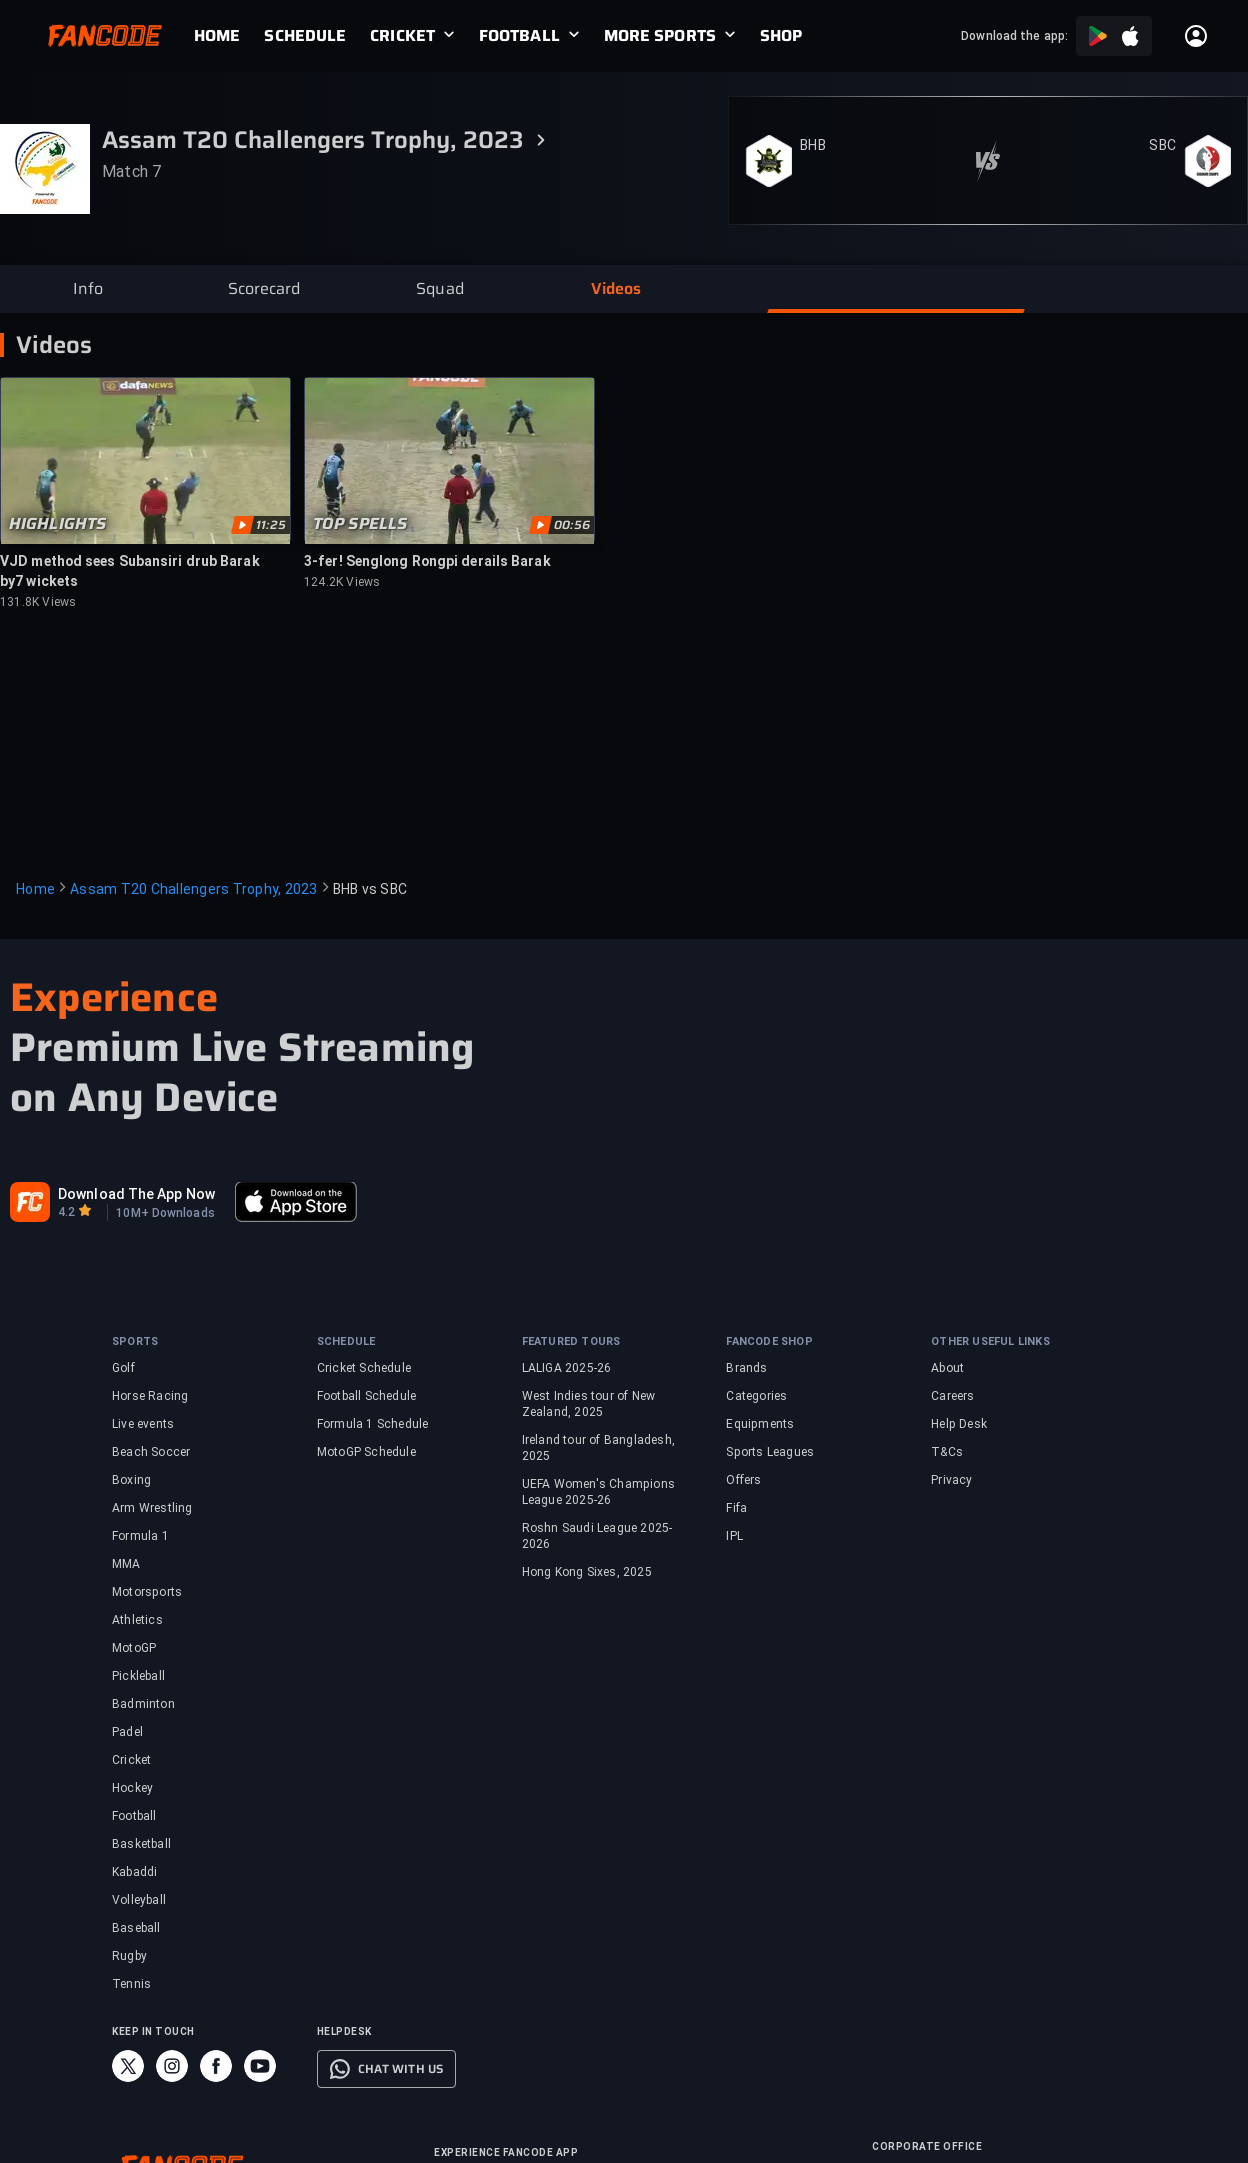 This screenshot has height=2163, width=1248. Describe the element at coordinates (143, 1424) in the screenshot. I see `Live events` at that location.